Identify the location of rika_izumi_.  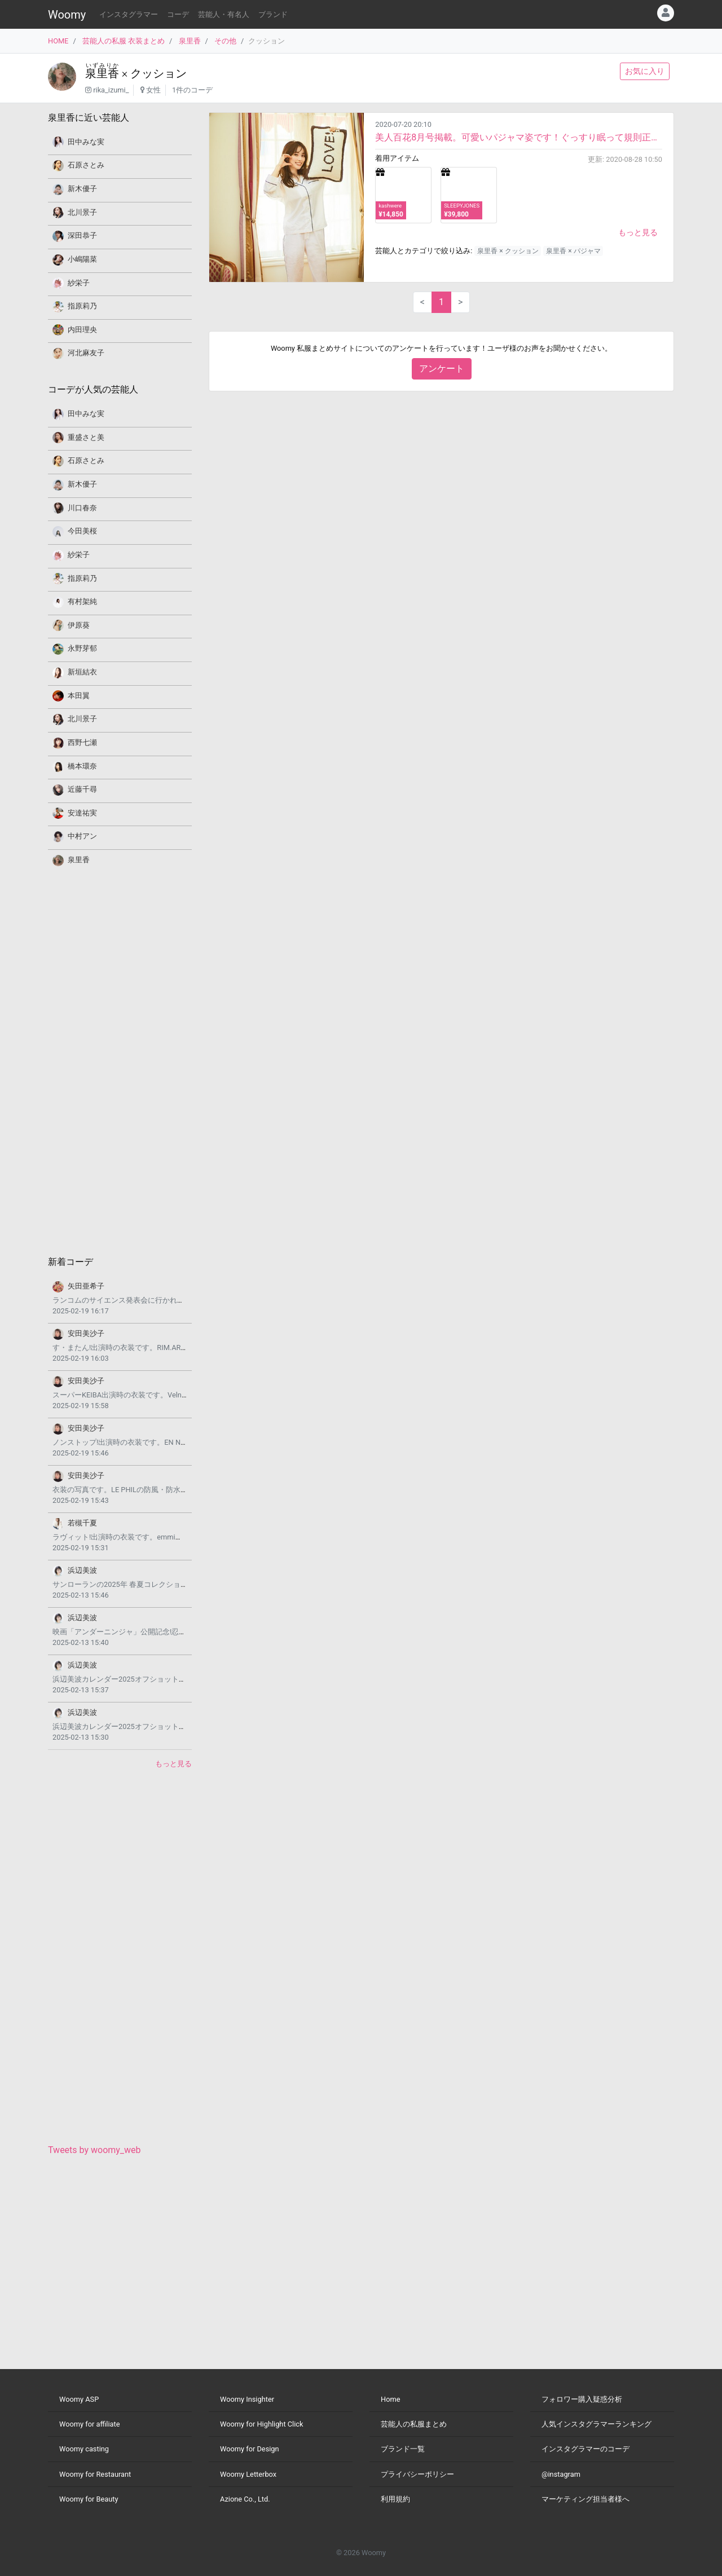
(111, 90).